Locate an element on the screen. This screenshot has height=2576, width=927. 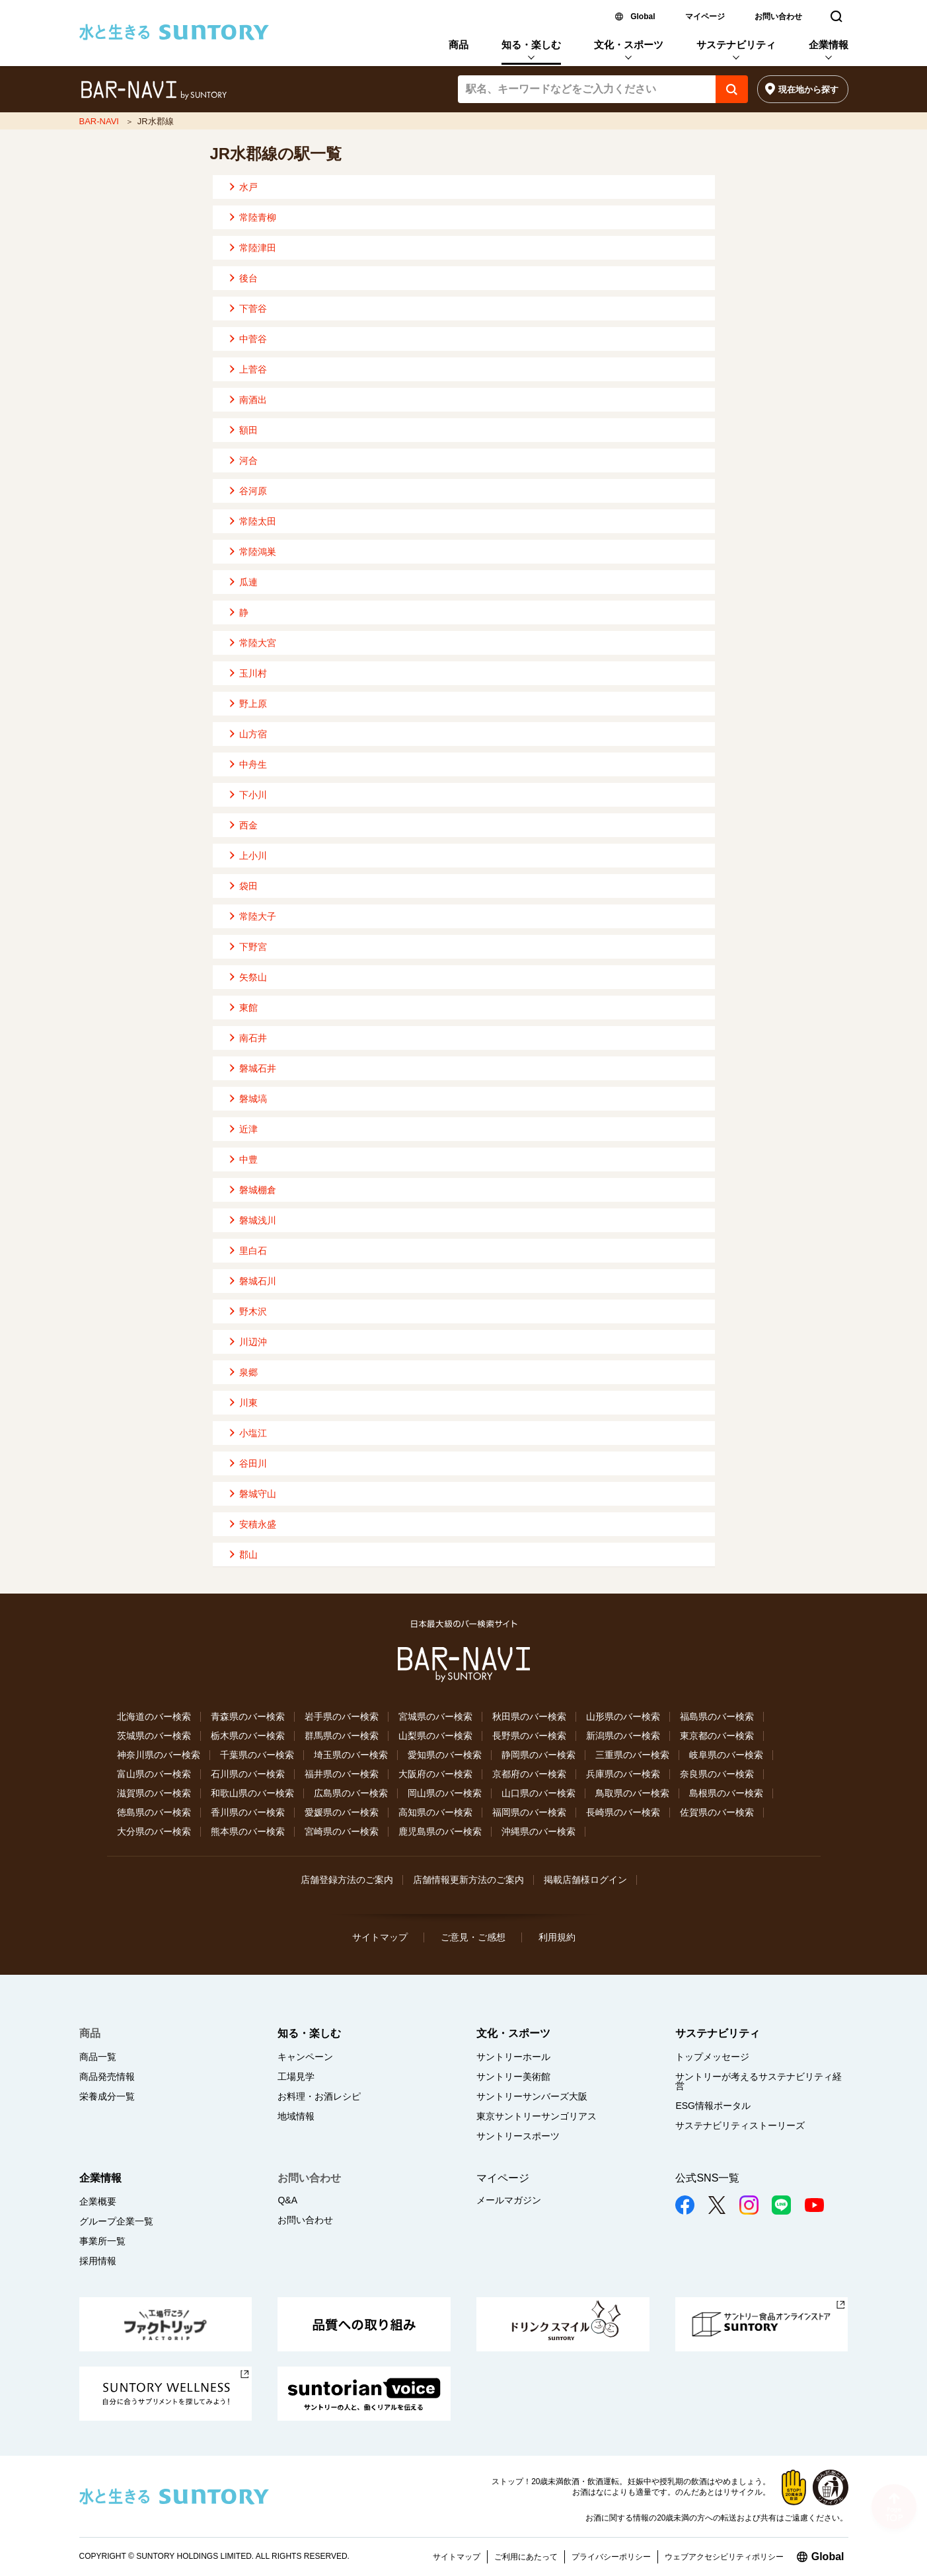
磐城浅川 is located at coordinates (257, 1220).